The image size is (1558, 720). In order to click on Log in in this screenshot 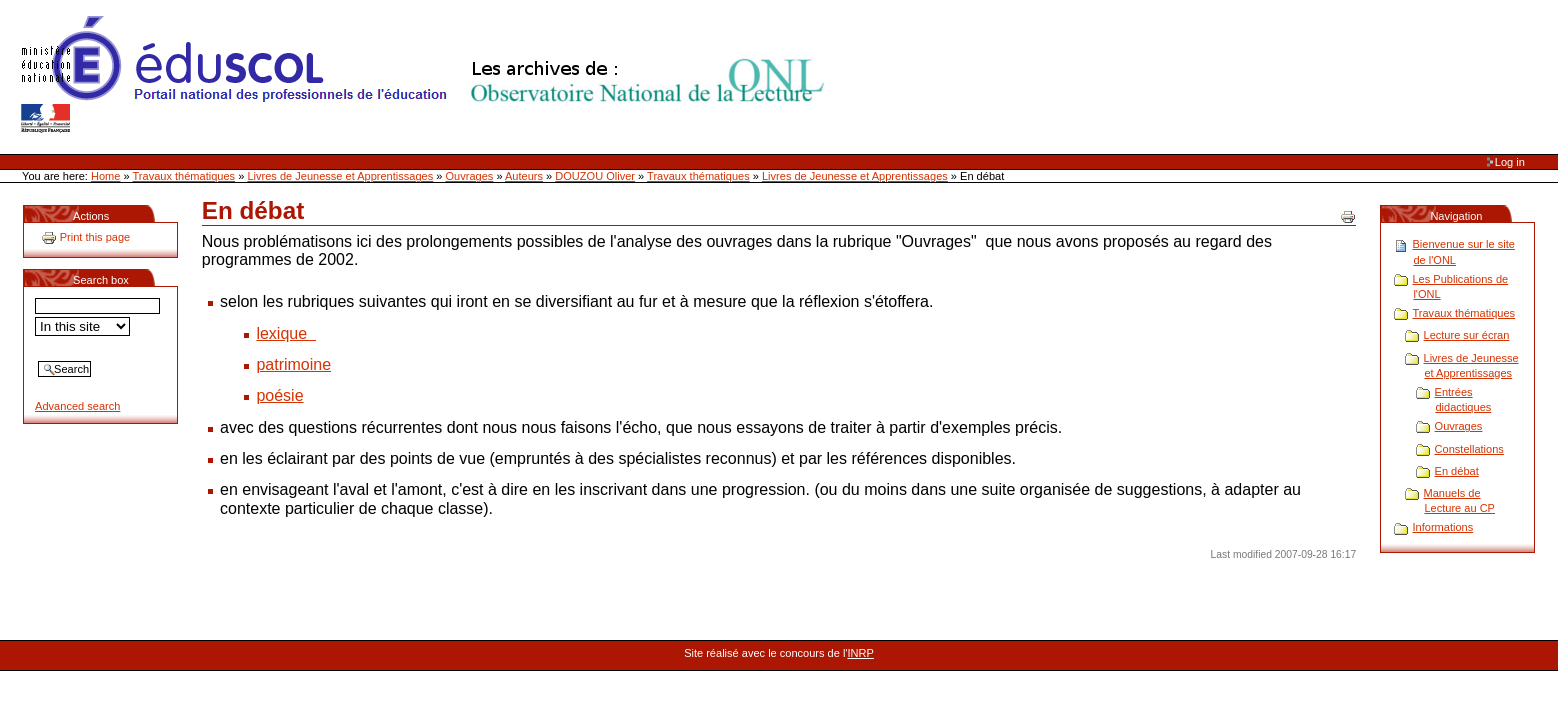, I will do `click(1510, 162)`.